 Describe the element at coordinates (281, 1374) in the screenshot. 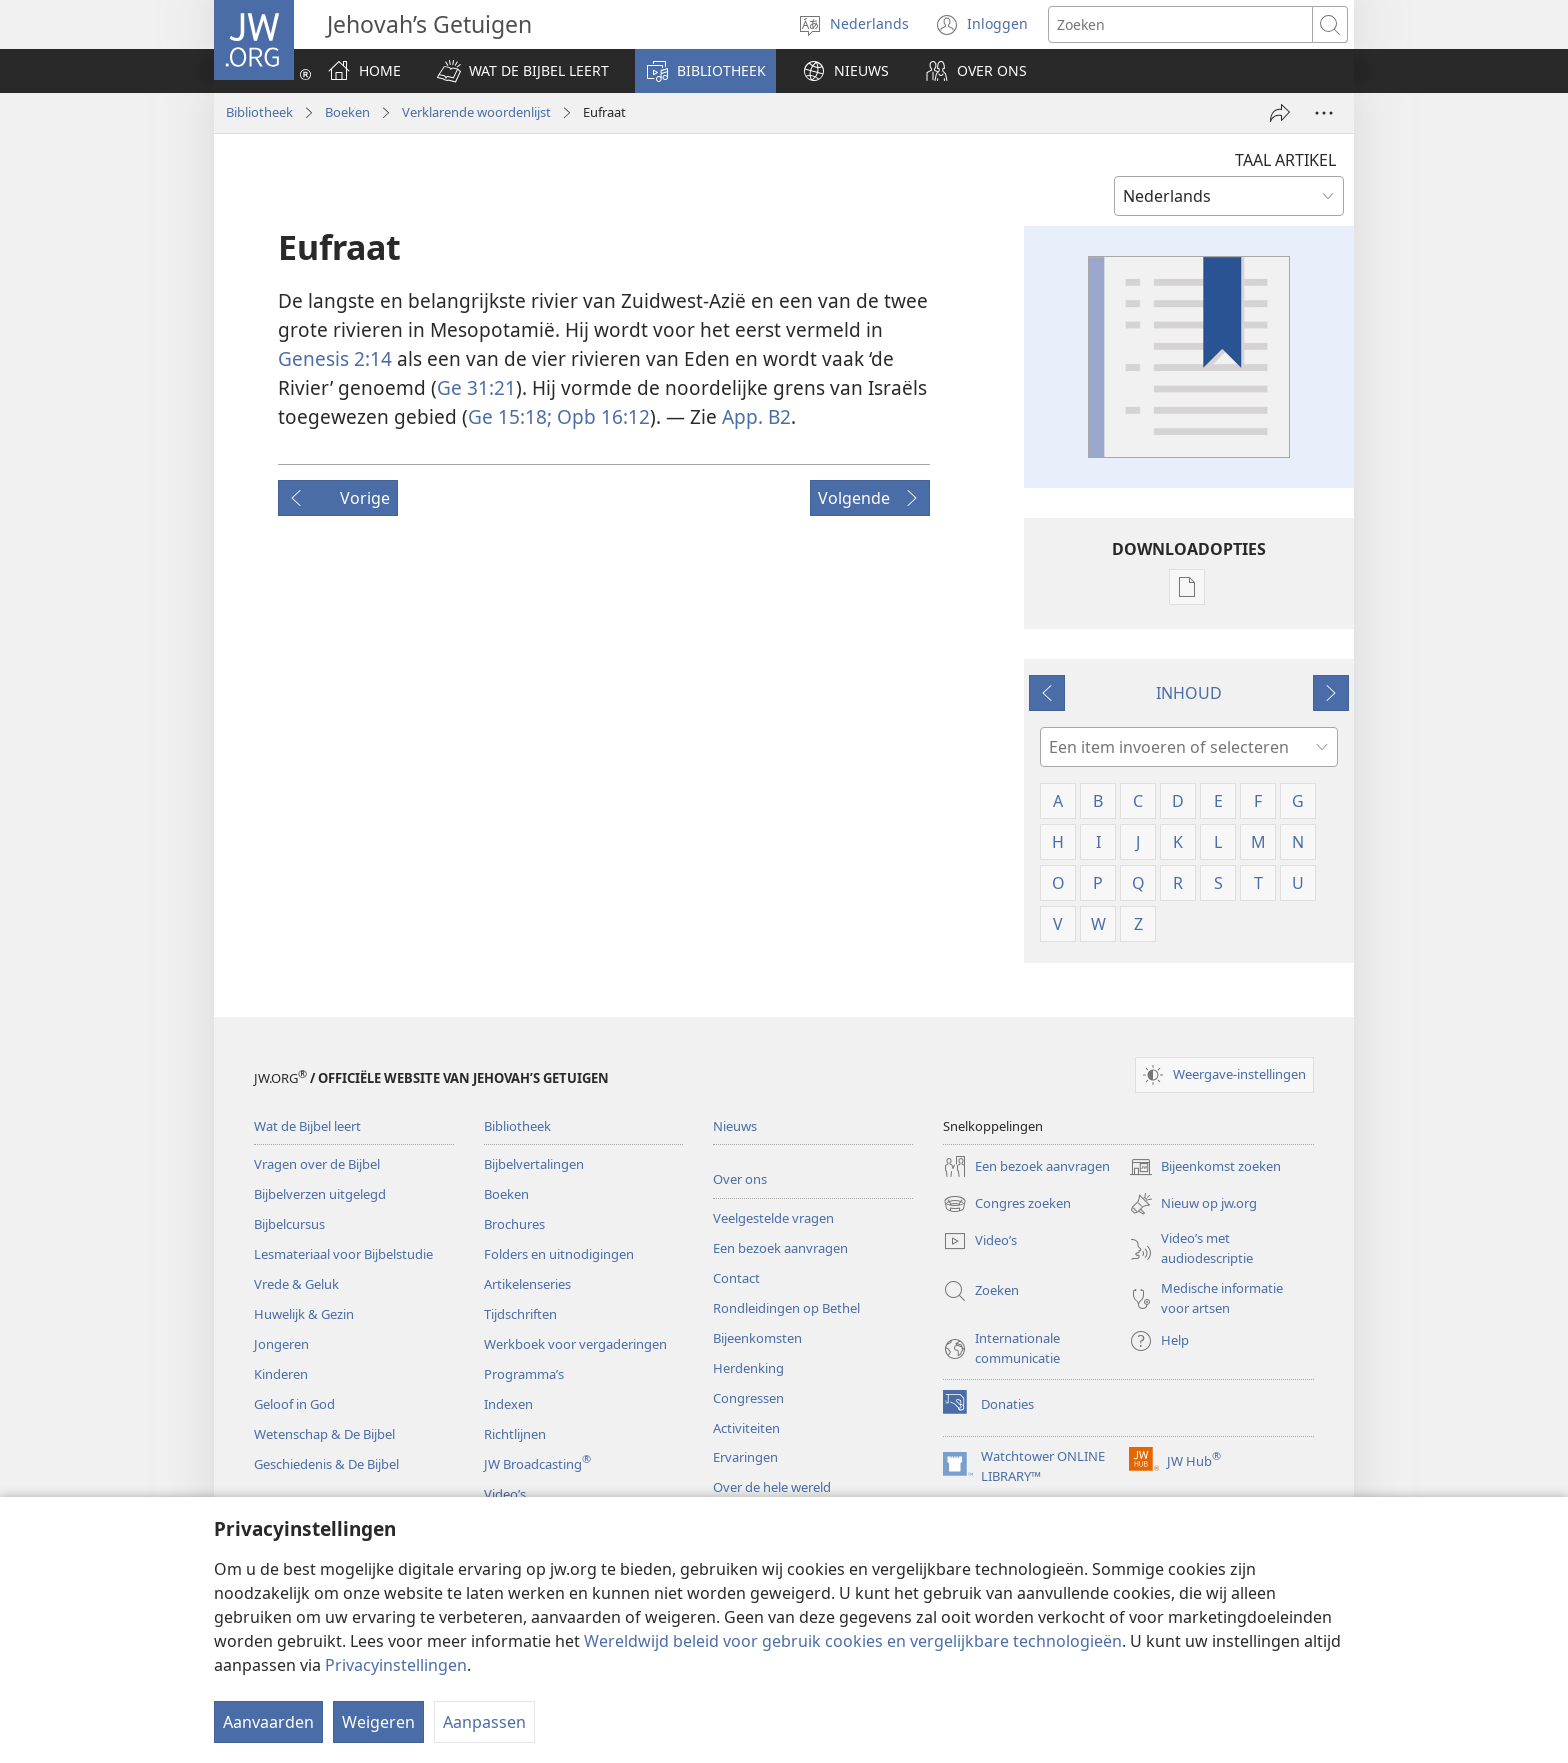

I see `Kinderen` at that location.